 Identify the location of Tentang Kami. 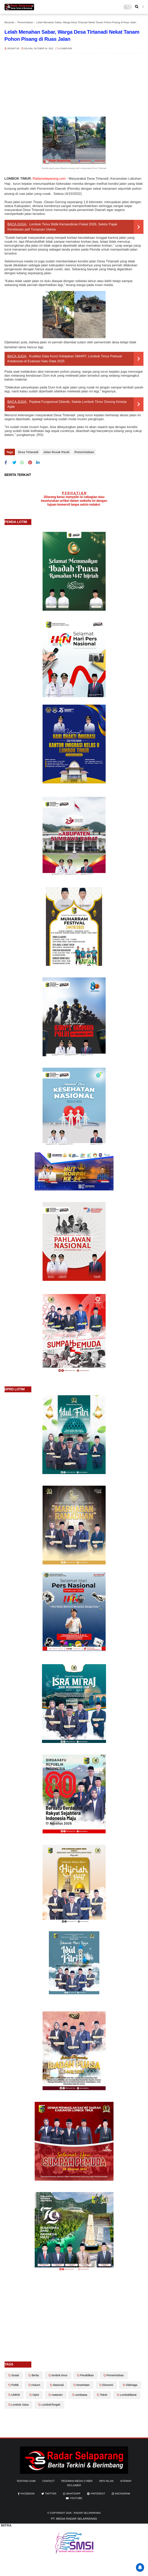
(26, 2480).